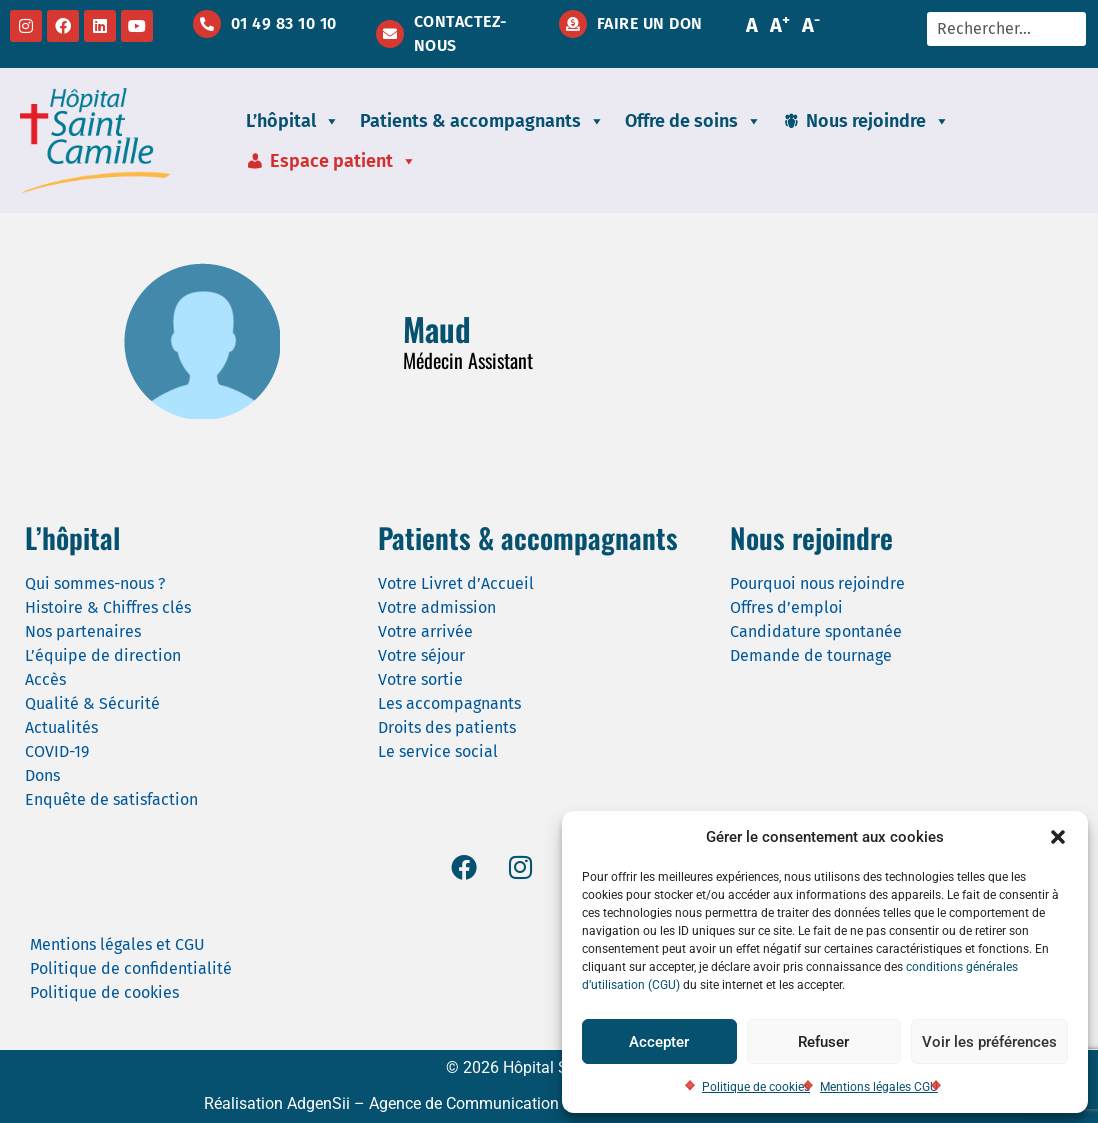 The image size is (1098, 1123). What do you see at coordinates (878, 121) in the screenshot?
I see `Nous rejoindre` at bounding box center [878, 121].